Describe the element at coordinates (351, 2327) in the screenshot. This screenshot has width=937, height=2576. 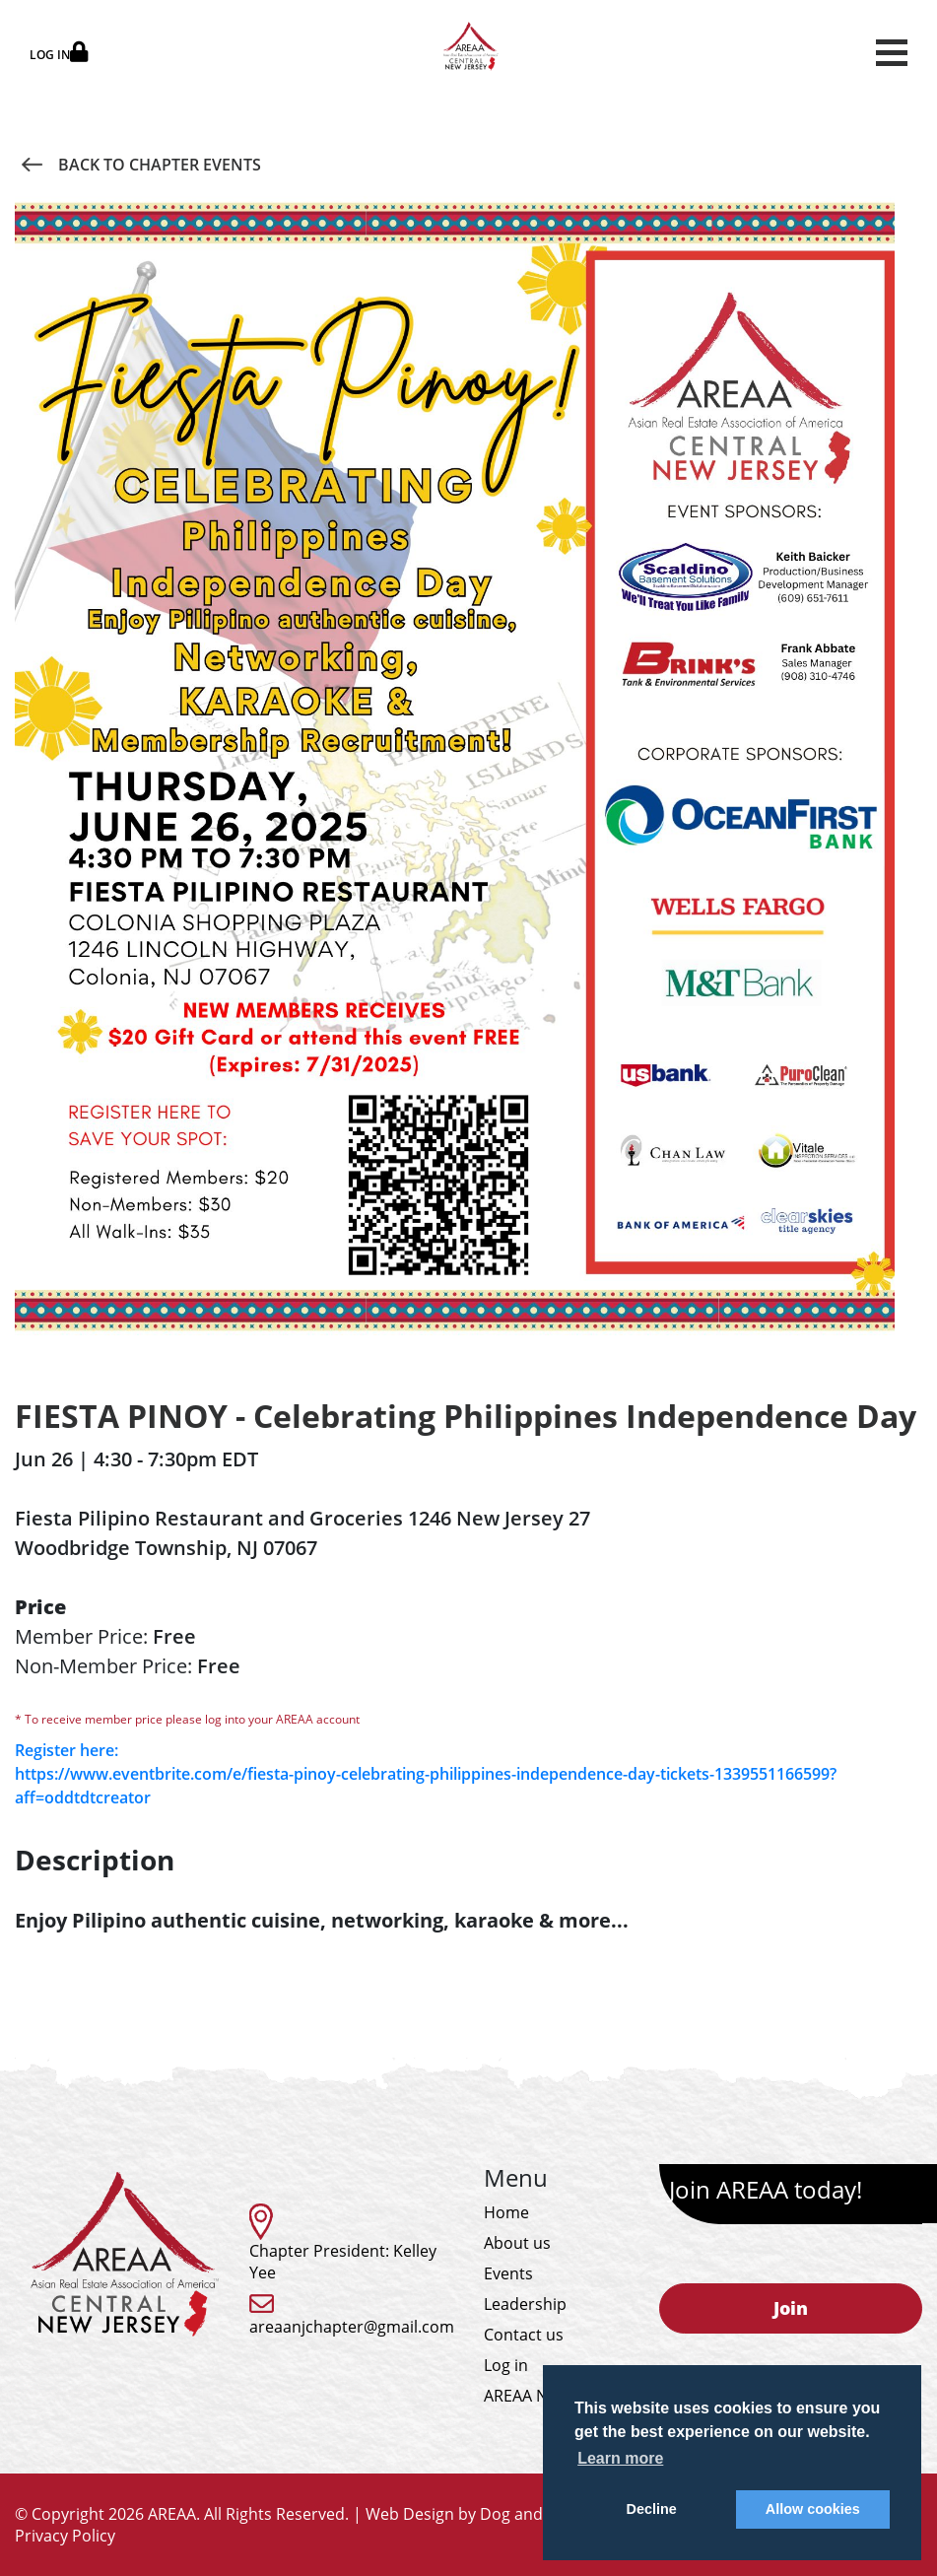
I see `areaanjchapter@gmail.com` at that location.